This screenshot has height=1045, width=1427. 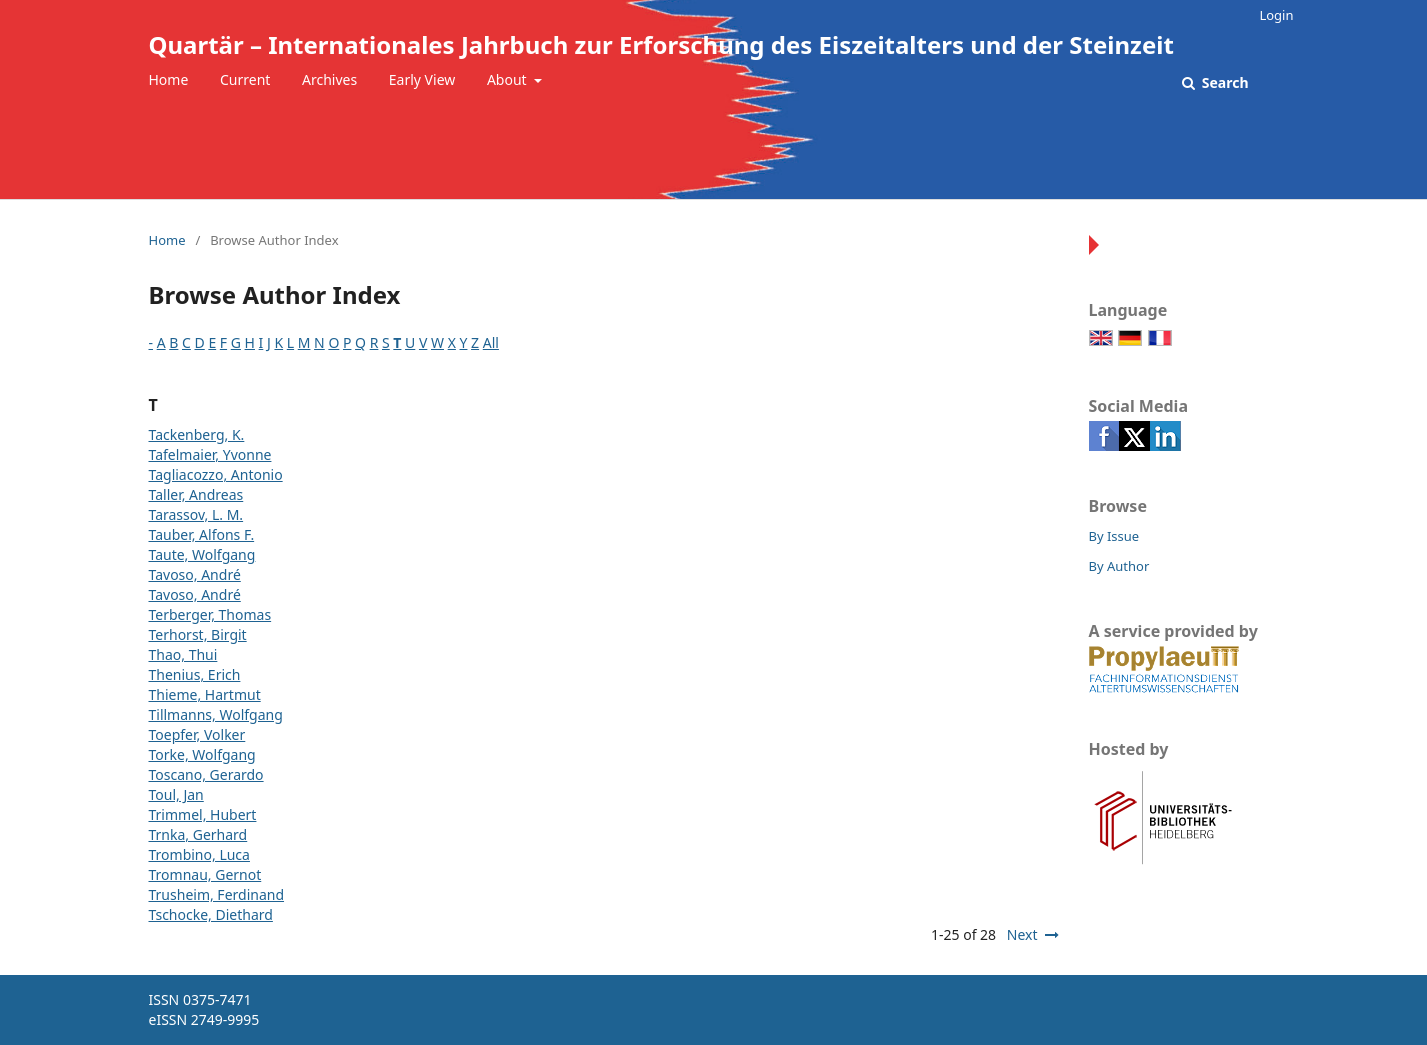 I want to click on Trusheim, Ferdinand, so click(x=217, y=894).